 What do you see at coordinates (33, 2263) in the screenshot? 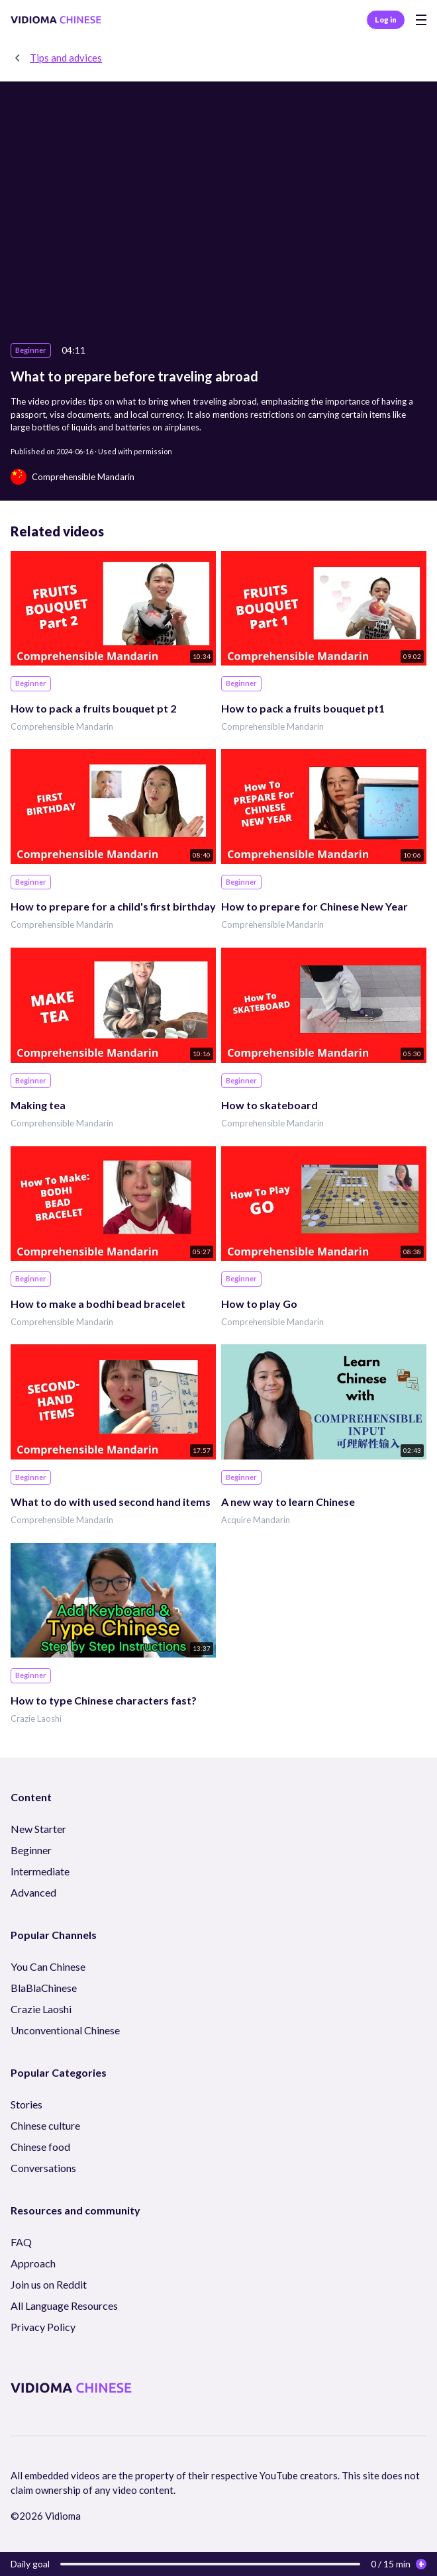
I see `Approach` at bounding box center [33, 2263].